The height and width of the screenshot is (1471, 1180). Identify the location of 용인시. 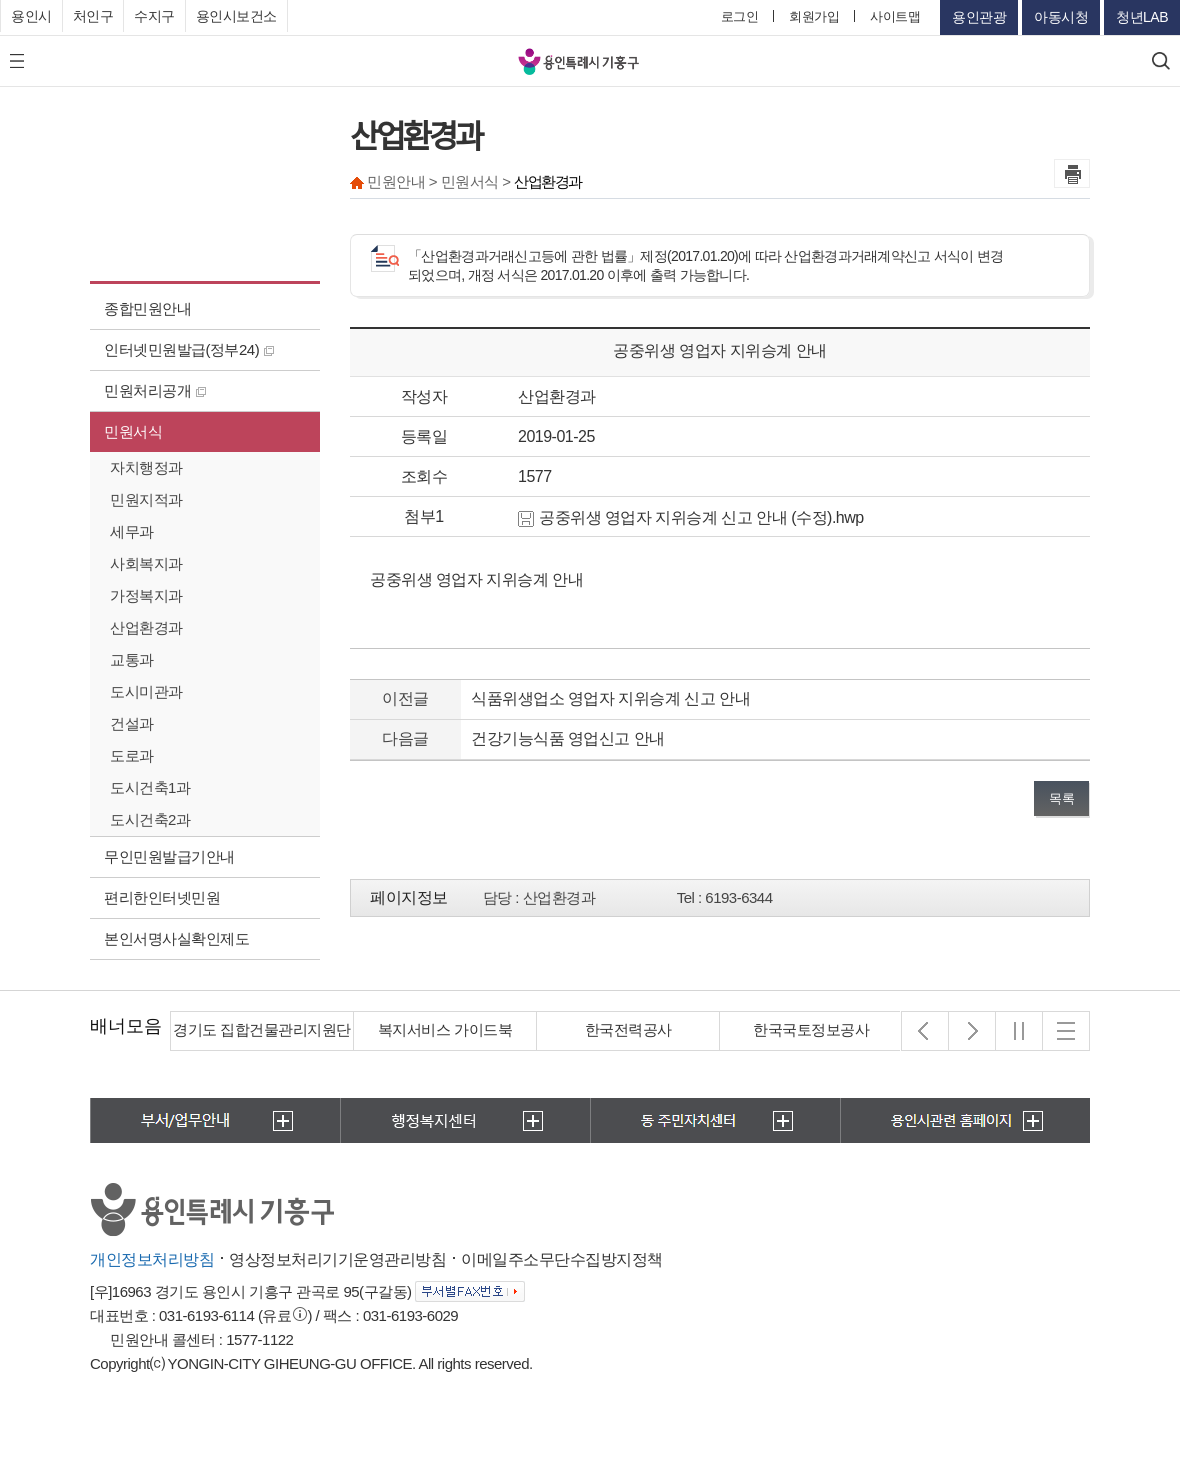
(31, 16).